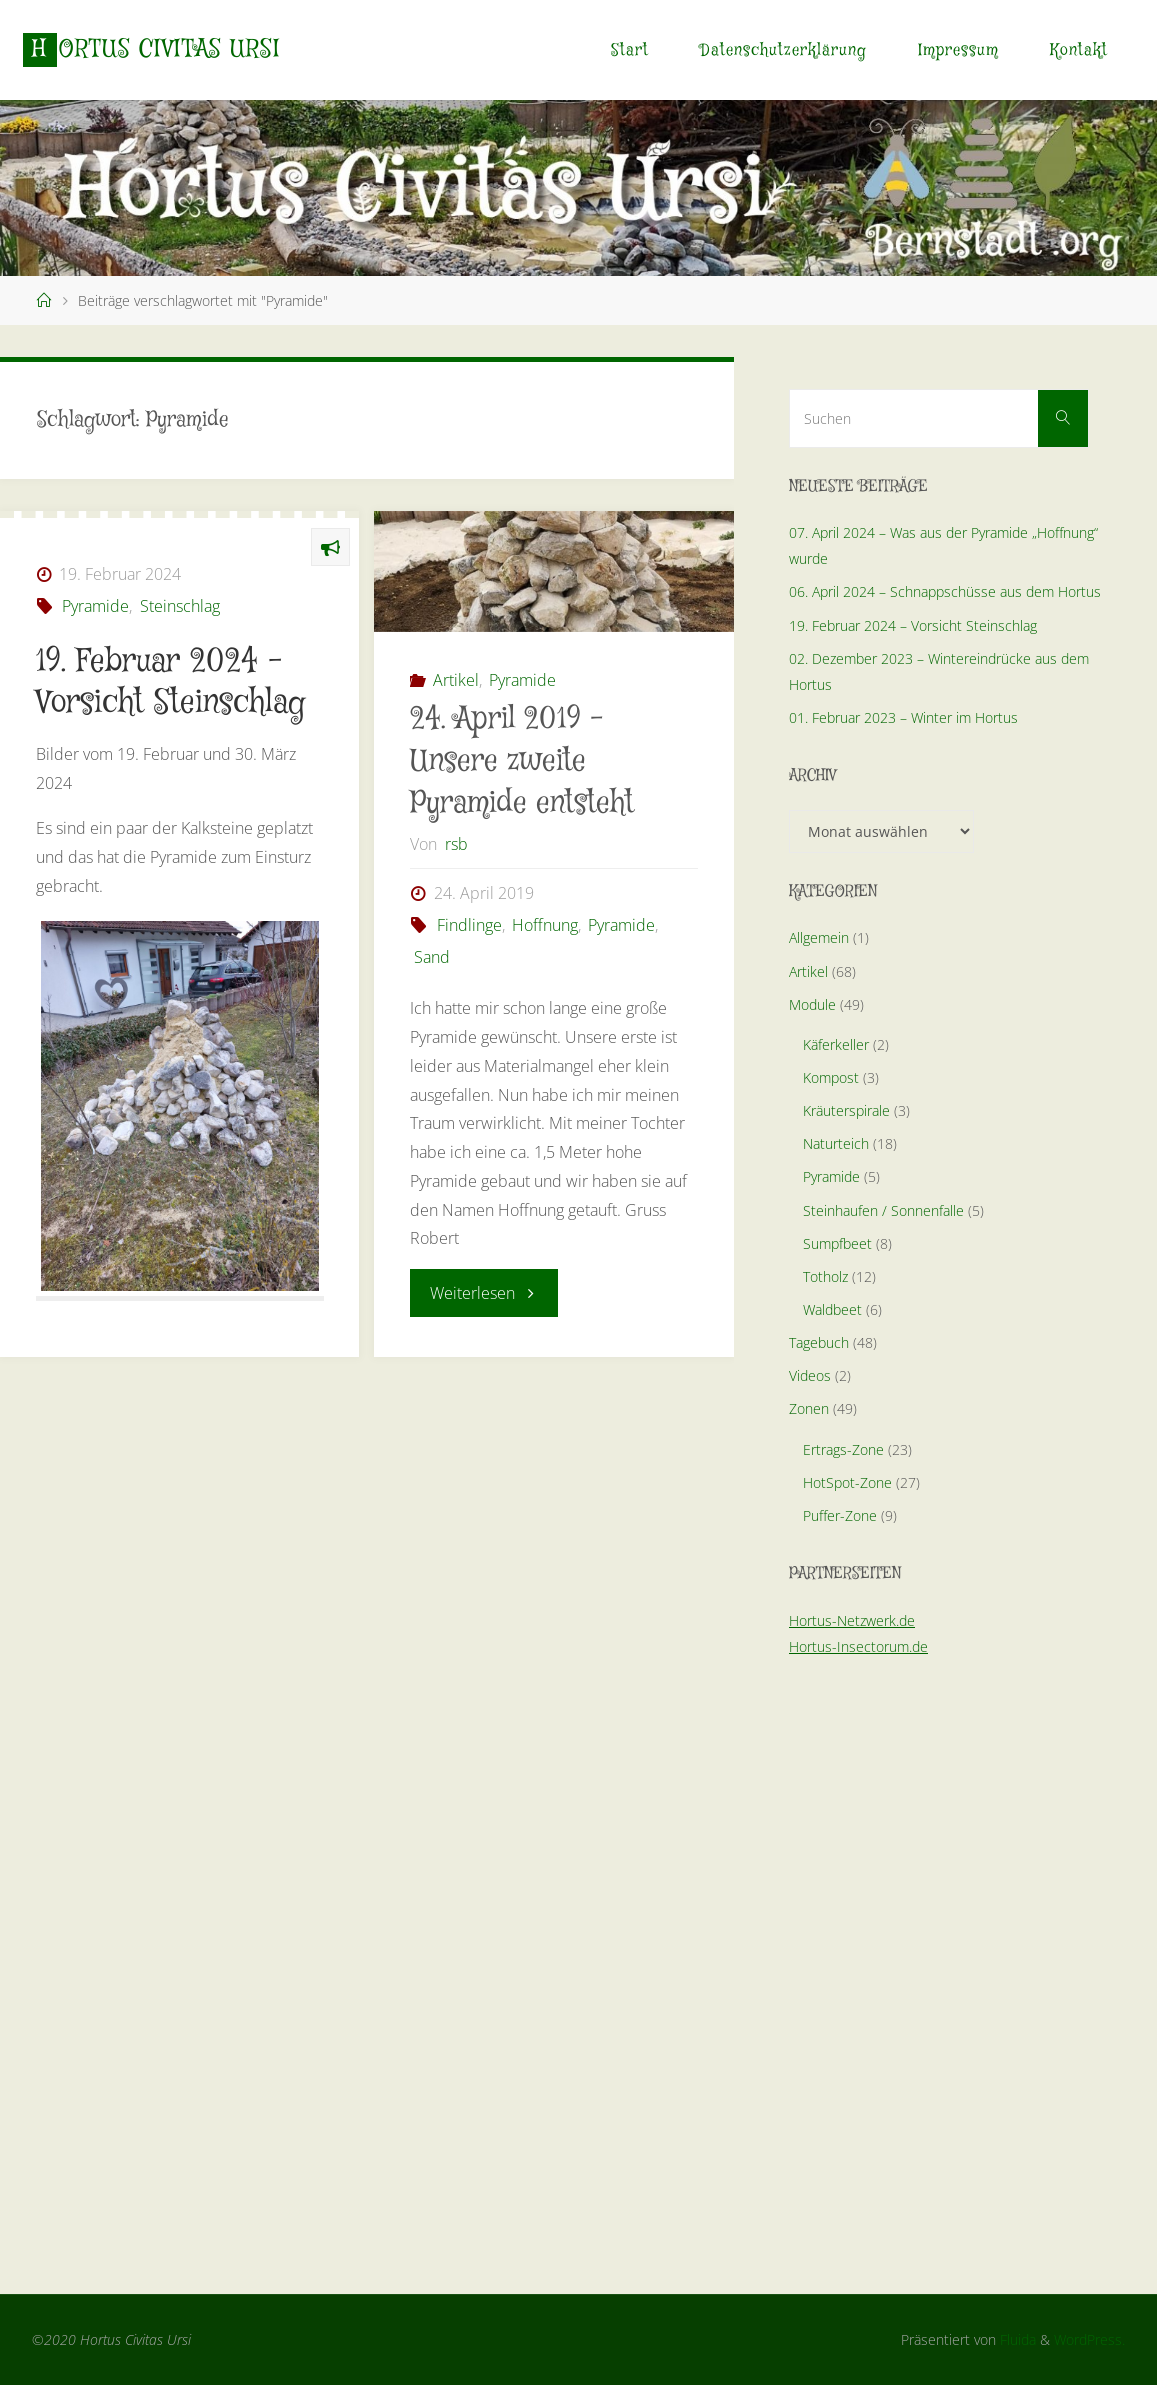 The width and height of the screenshot is (1157, 2385). Describe the element at coordinates (858, 1646) in the screenshot. I see `Hortus-Insectorum.de` at that location.